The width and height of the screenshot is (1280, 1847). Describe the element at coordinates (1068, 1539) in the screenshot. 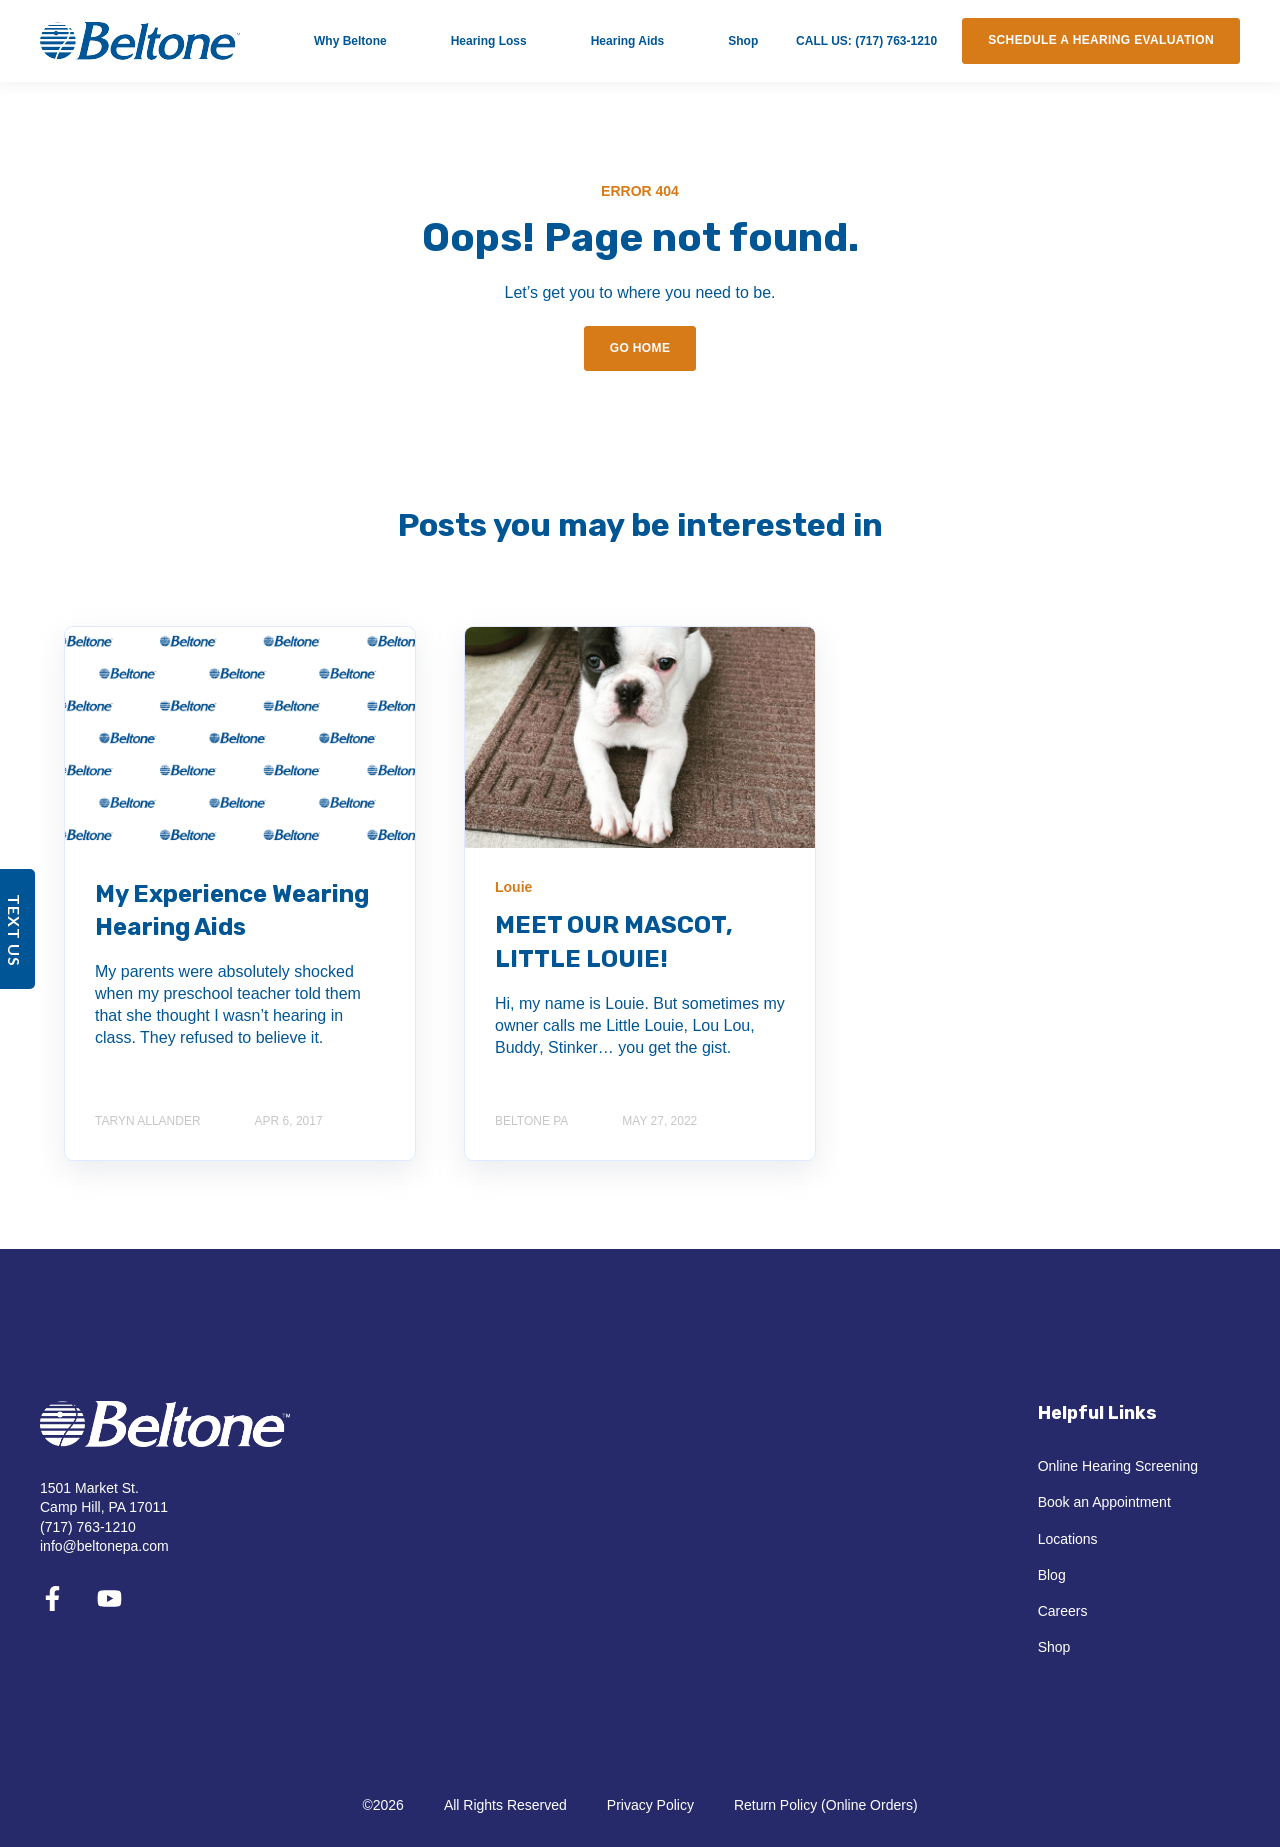

I see `Locations` at that location.